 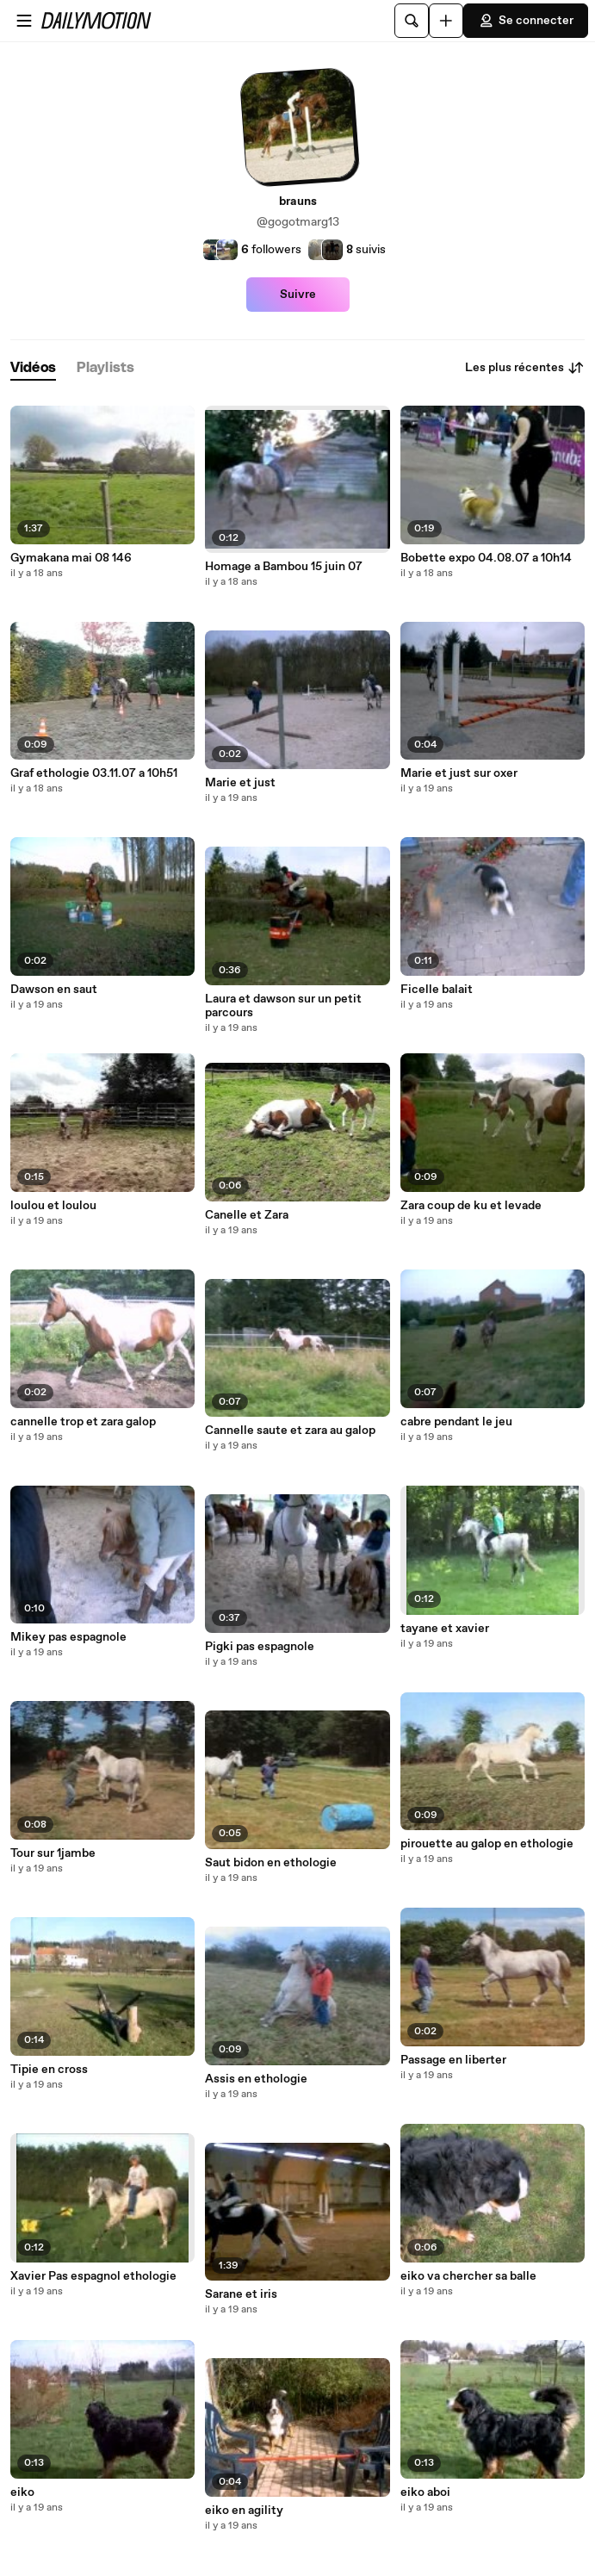 What do you see at coordinates (446, 20) in the screenshot?
I see `[Uploader]` at bounding box center [446, 20].